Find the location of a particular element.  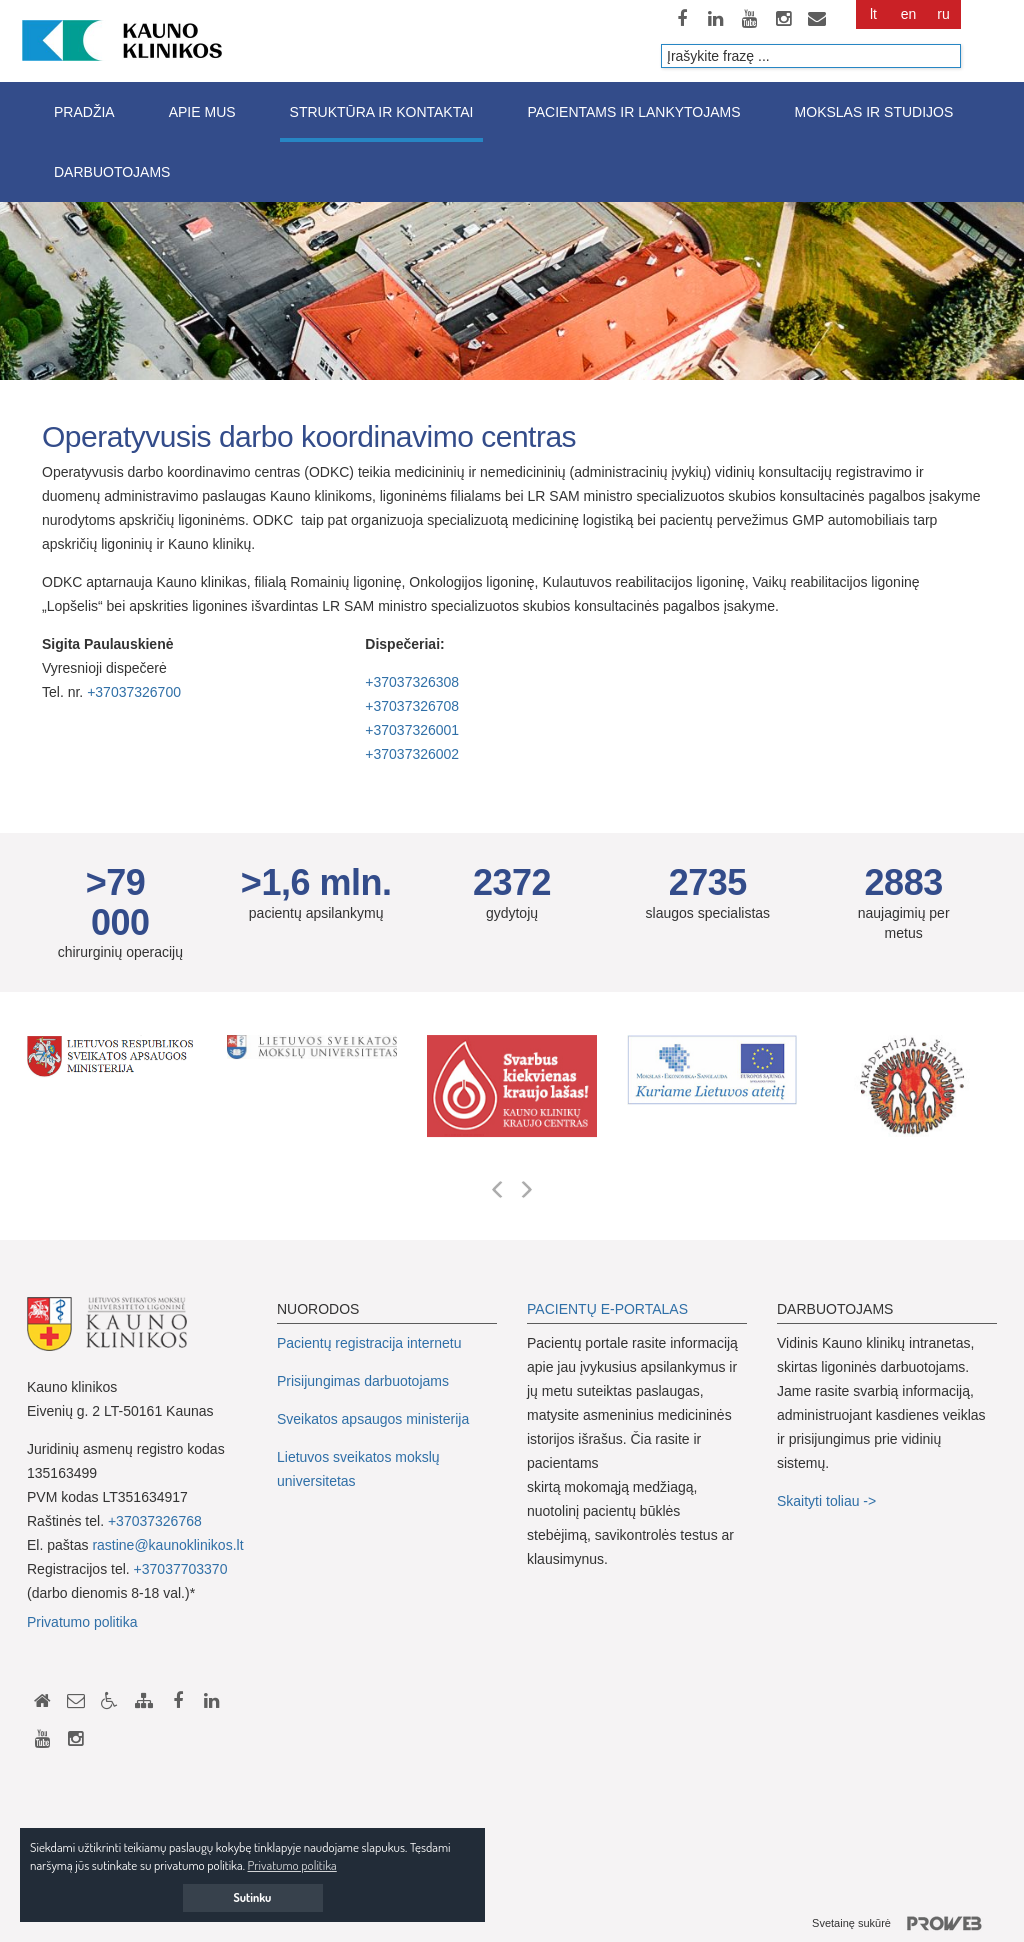

Sutinku [button] is located at coordinates (253, 1897).